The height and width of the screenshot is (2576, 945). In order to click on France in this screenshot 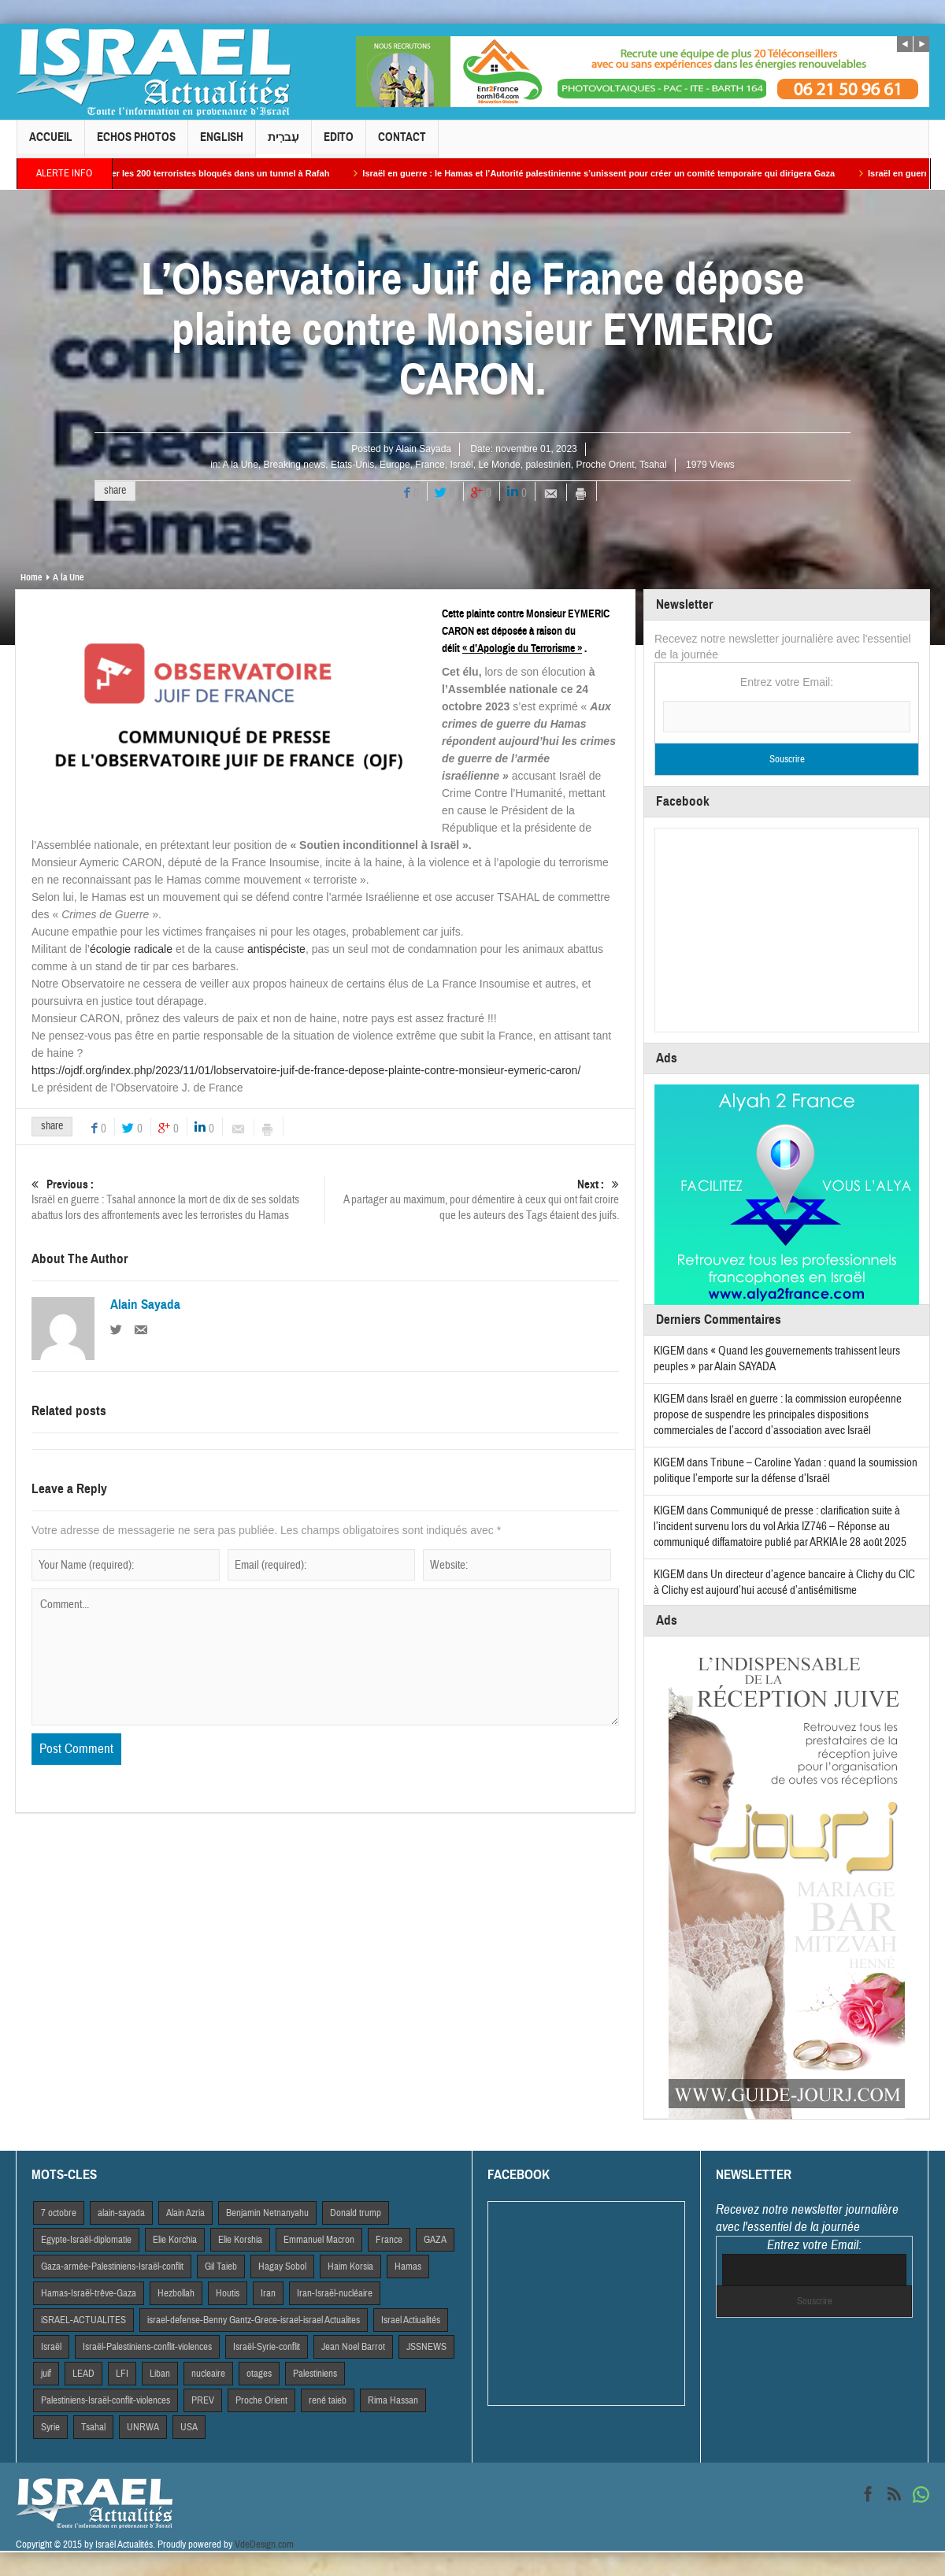, I will do `click(429, 464)`.